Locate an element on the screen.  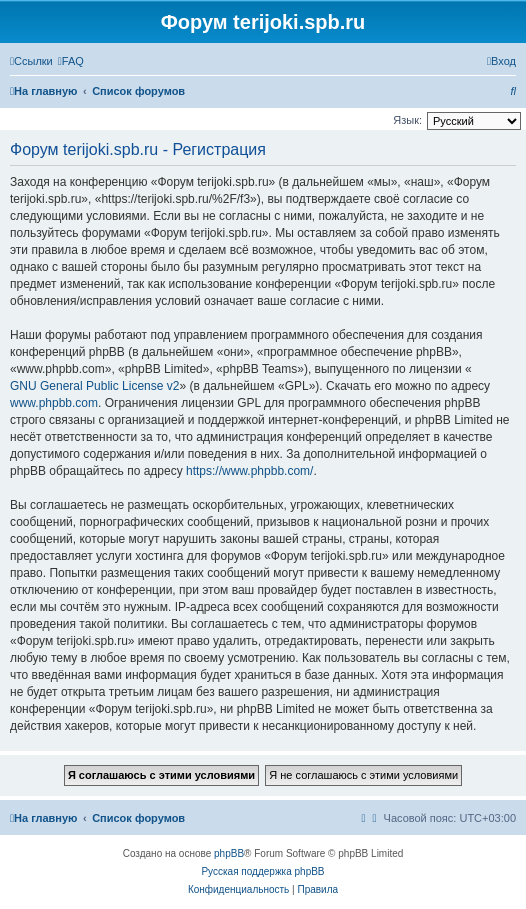
Язык: is located at coordinates (407, 120).